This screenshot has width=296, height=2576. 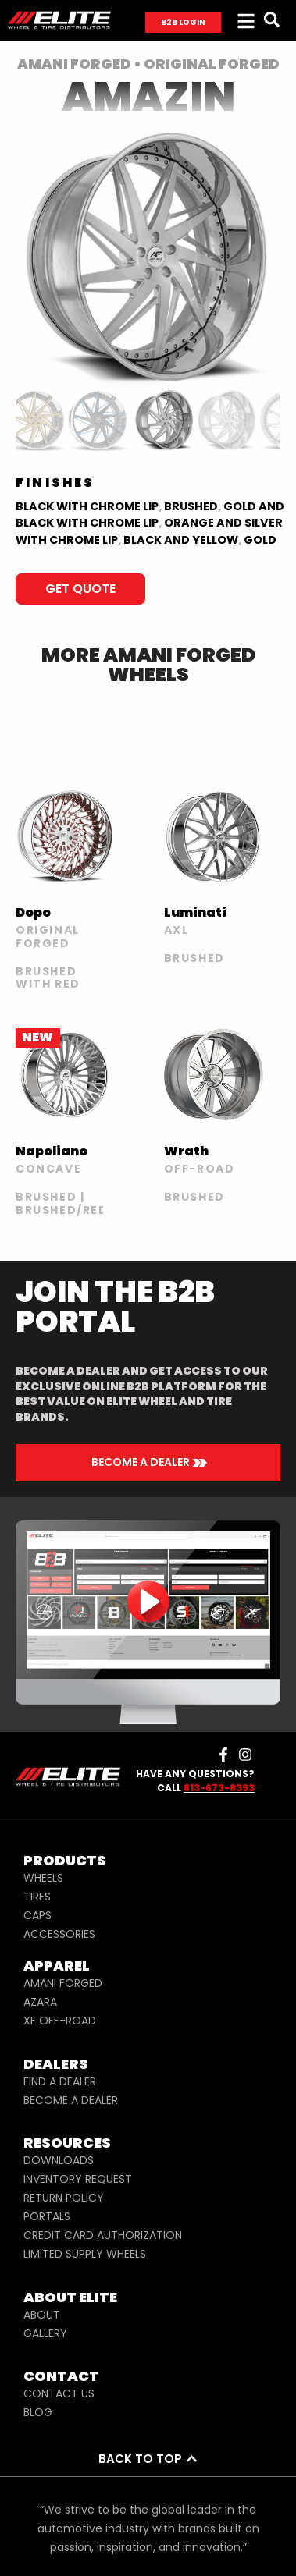 What do you see at coordinates (180, 540) in the screenshot?
I see `BLACK AND YELLOW` at bounding box center [180, 540].